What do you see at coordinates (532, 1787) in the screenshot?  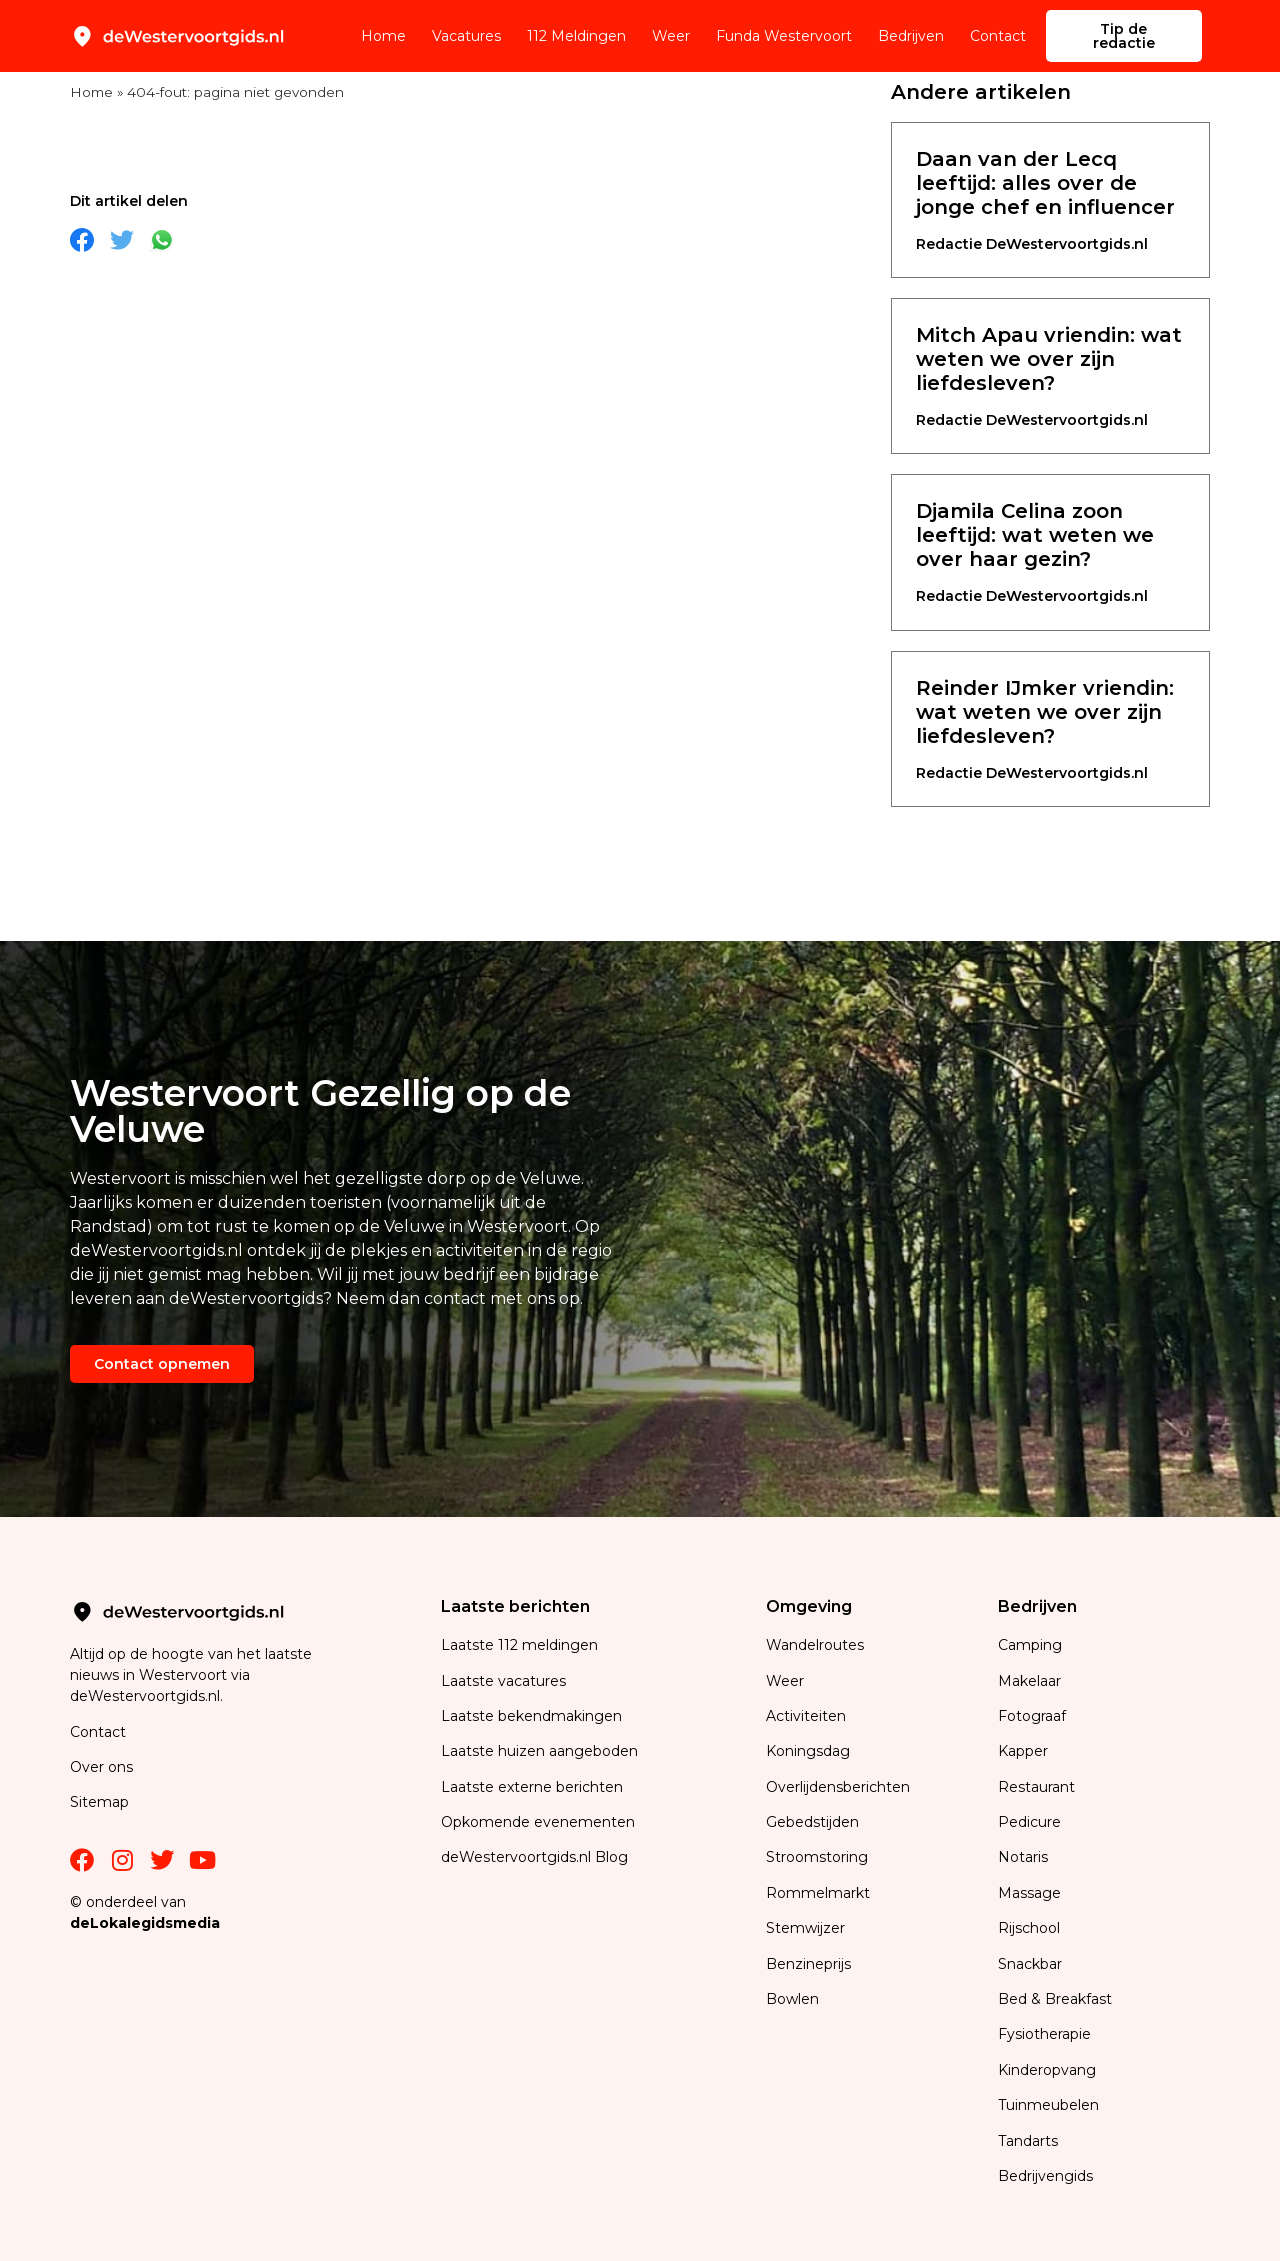 I see `Laatste externe berichten` at bounding box center [532, 1787].